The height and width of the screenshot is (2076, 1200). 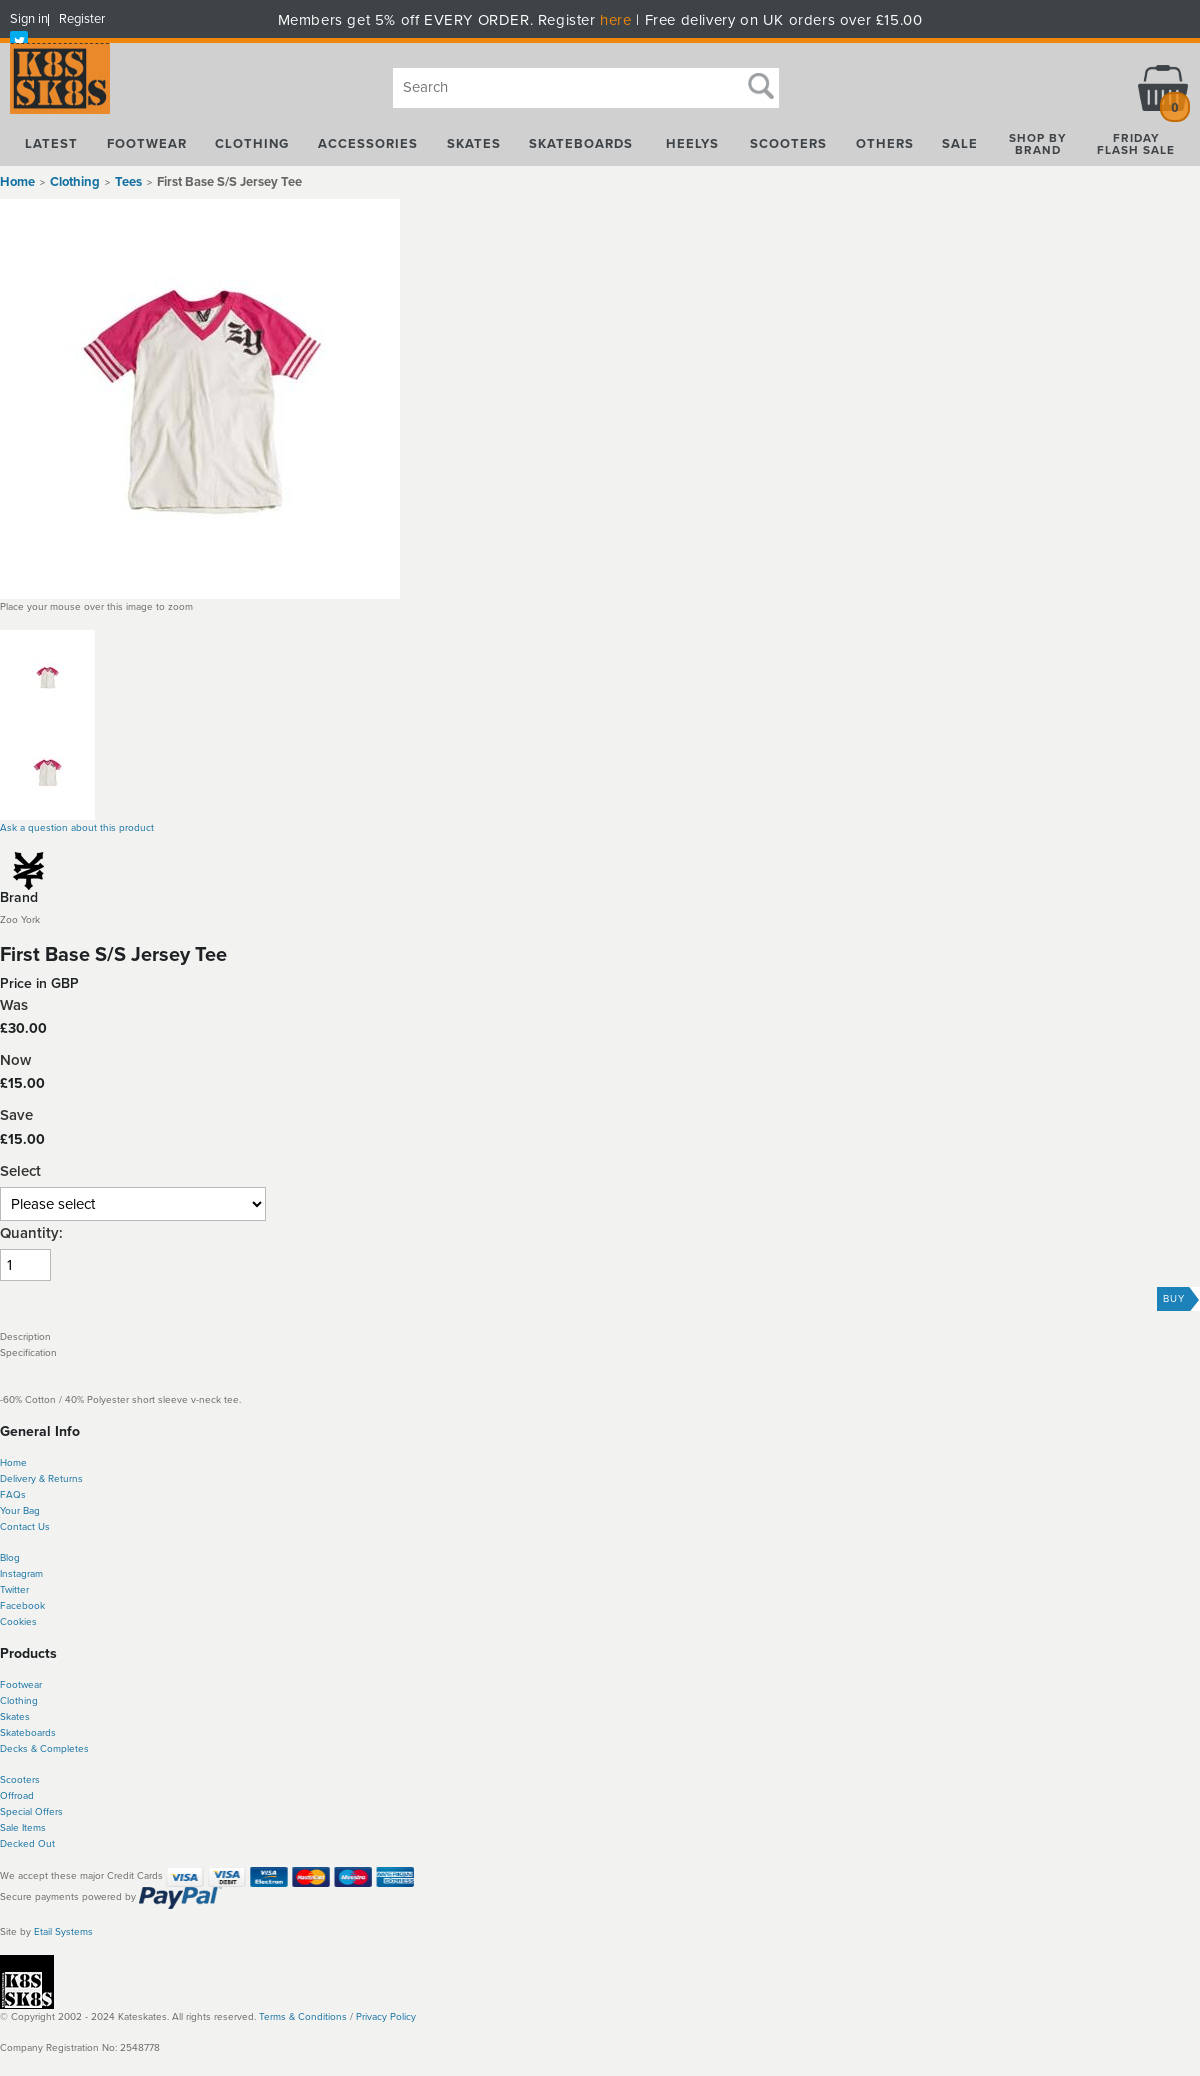 What do you see at coordinates (40, 1733) in the screenshot?
I see `boards` at bounding box center [40, 1733].